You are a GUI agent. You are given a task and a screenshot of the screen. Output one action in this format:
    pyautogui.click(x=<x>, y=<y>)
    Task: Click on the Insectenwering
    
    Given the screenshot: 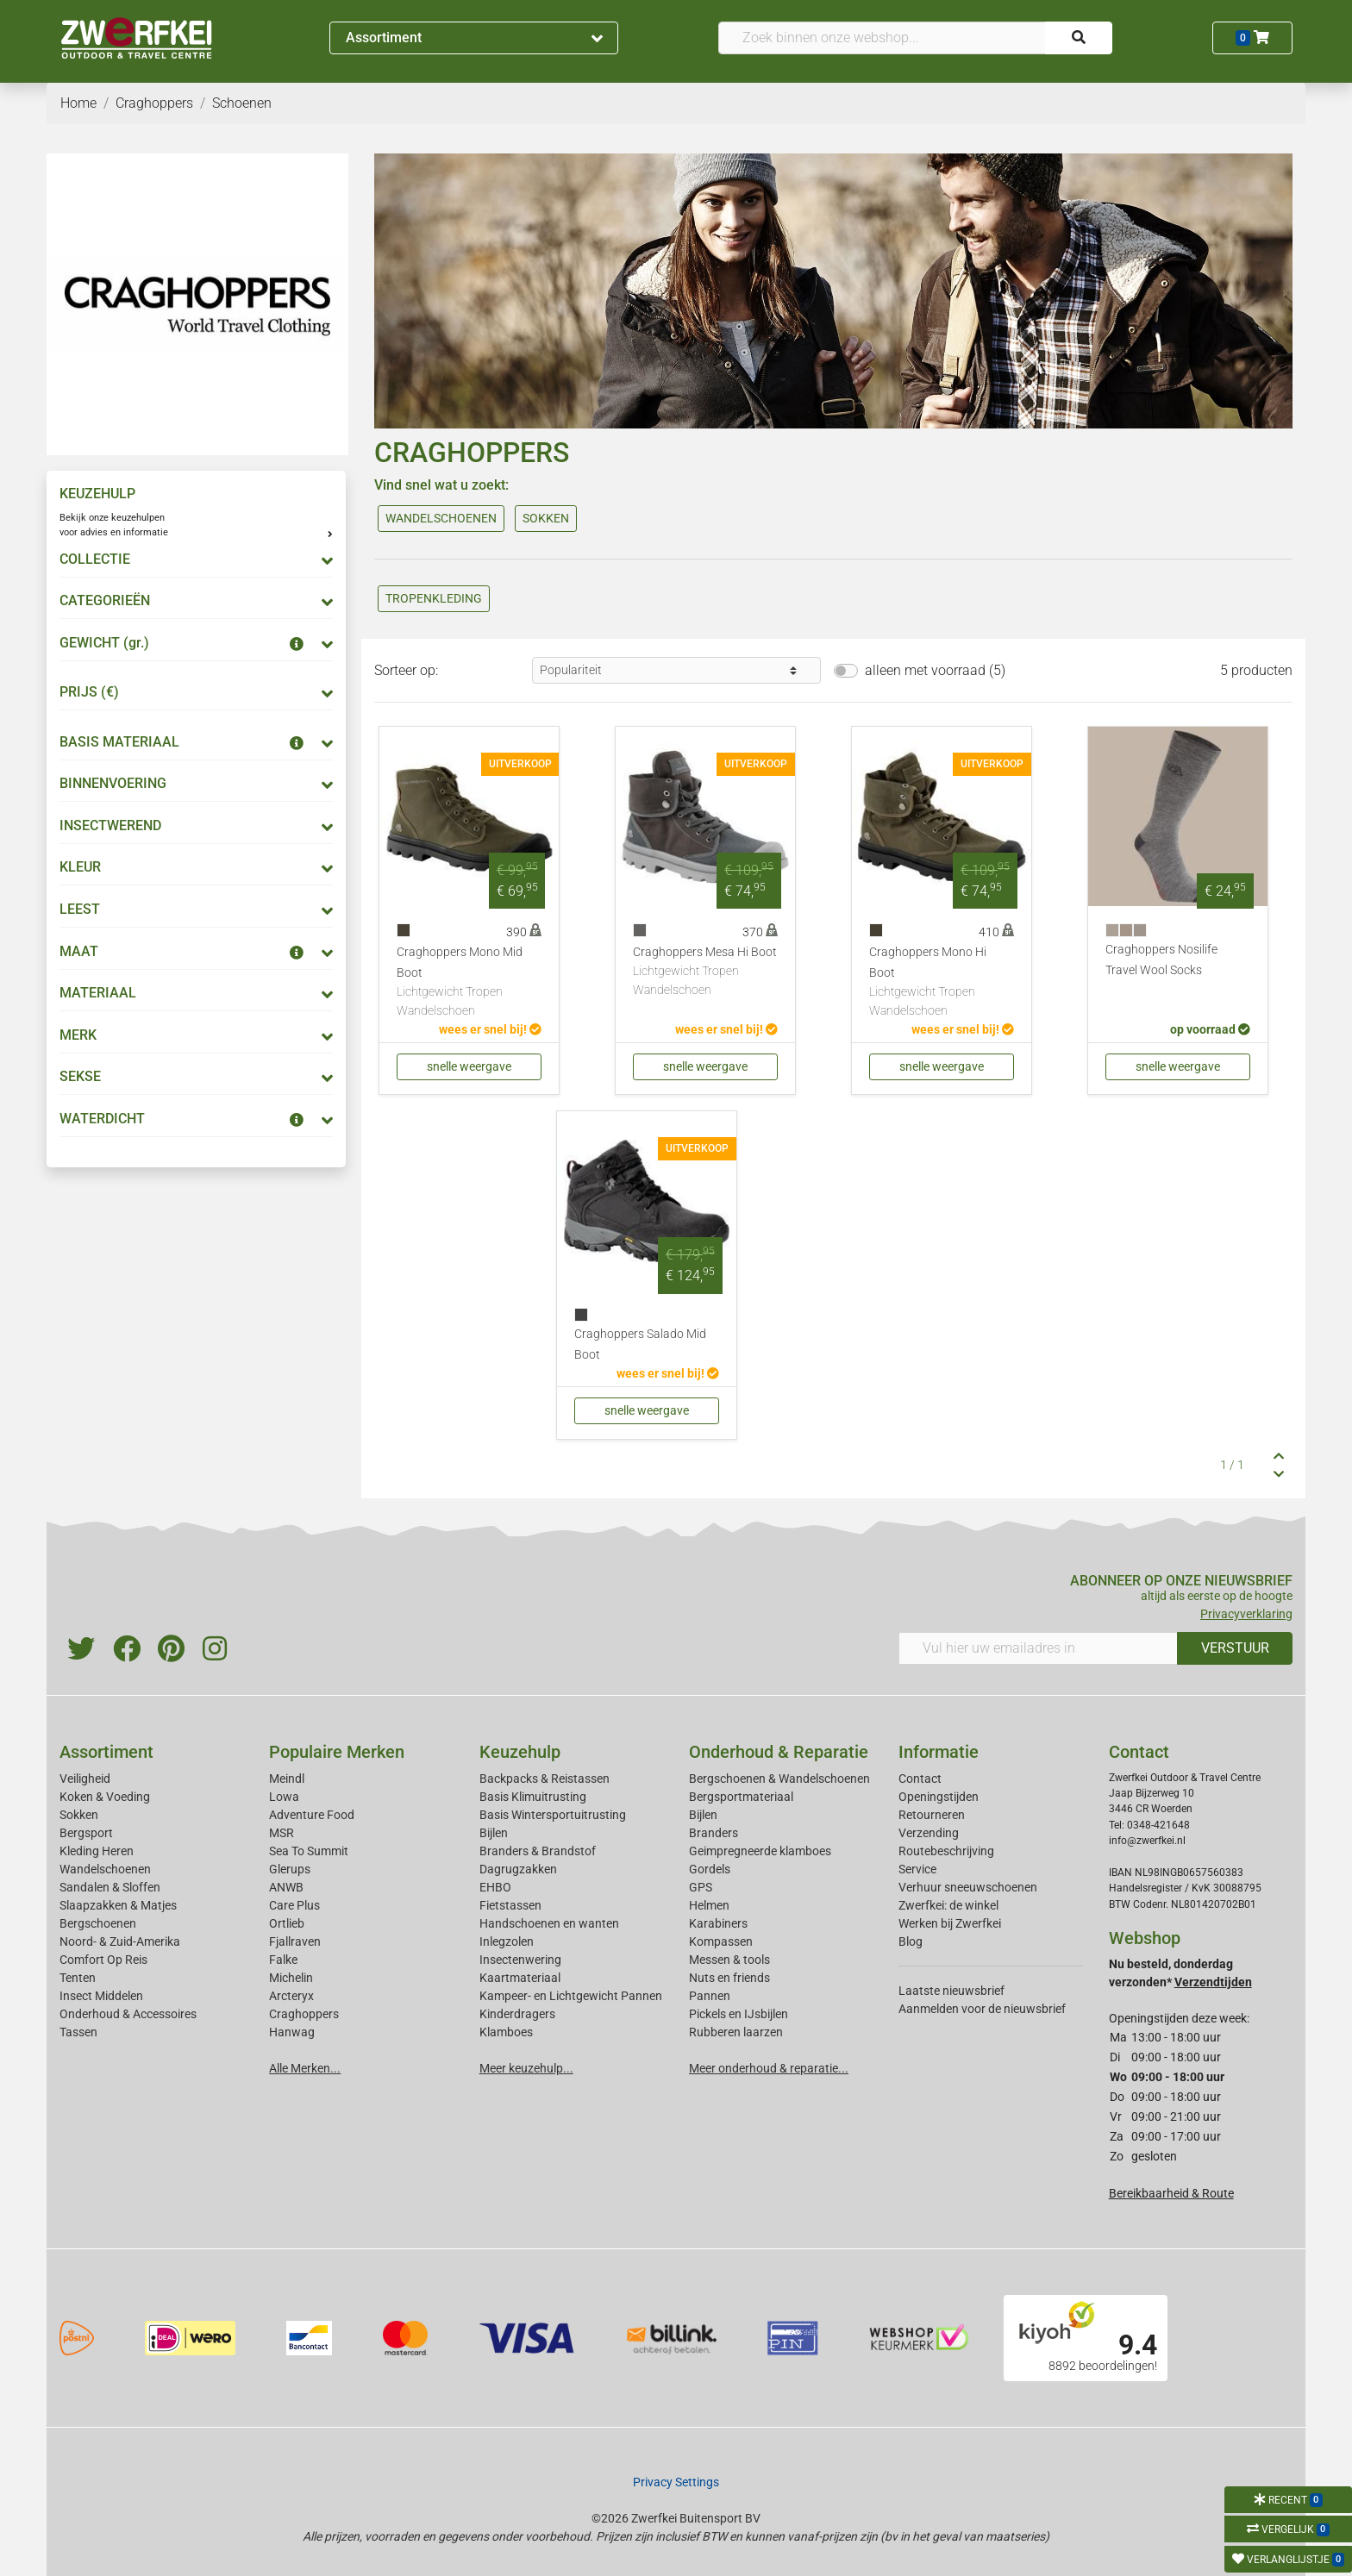 What is the action you would take?
    pyautogui.click(x=520, y=1959)
    